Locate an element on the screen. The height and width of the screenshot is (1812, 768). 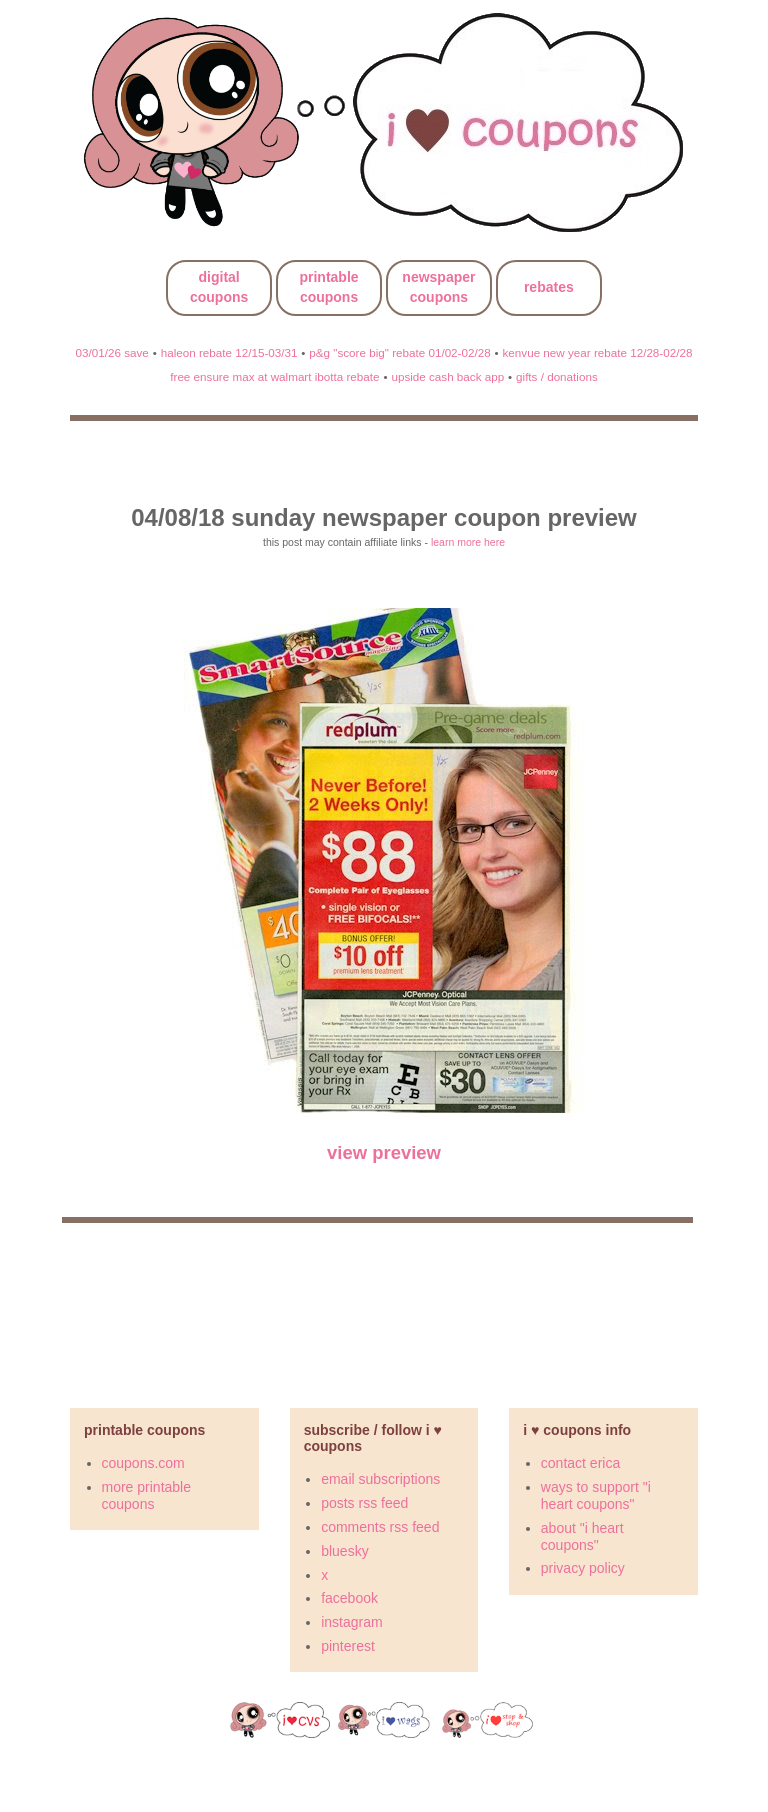
more printable coupons is located at coordinates (147, 1495).